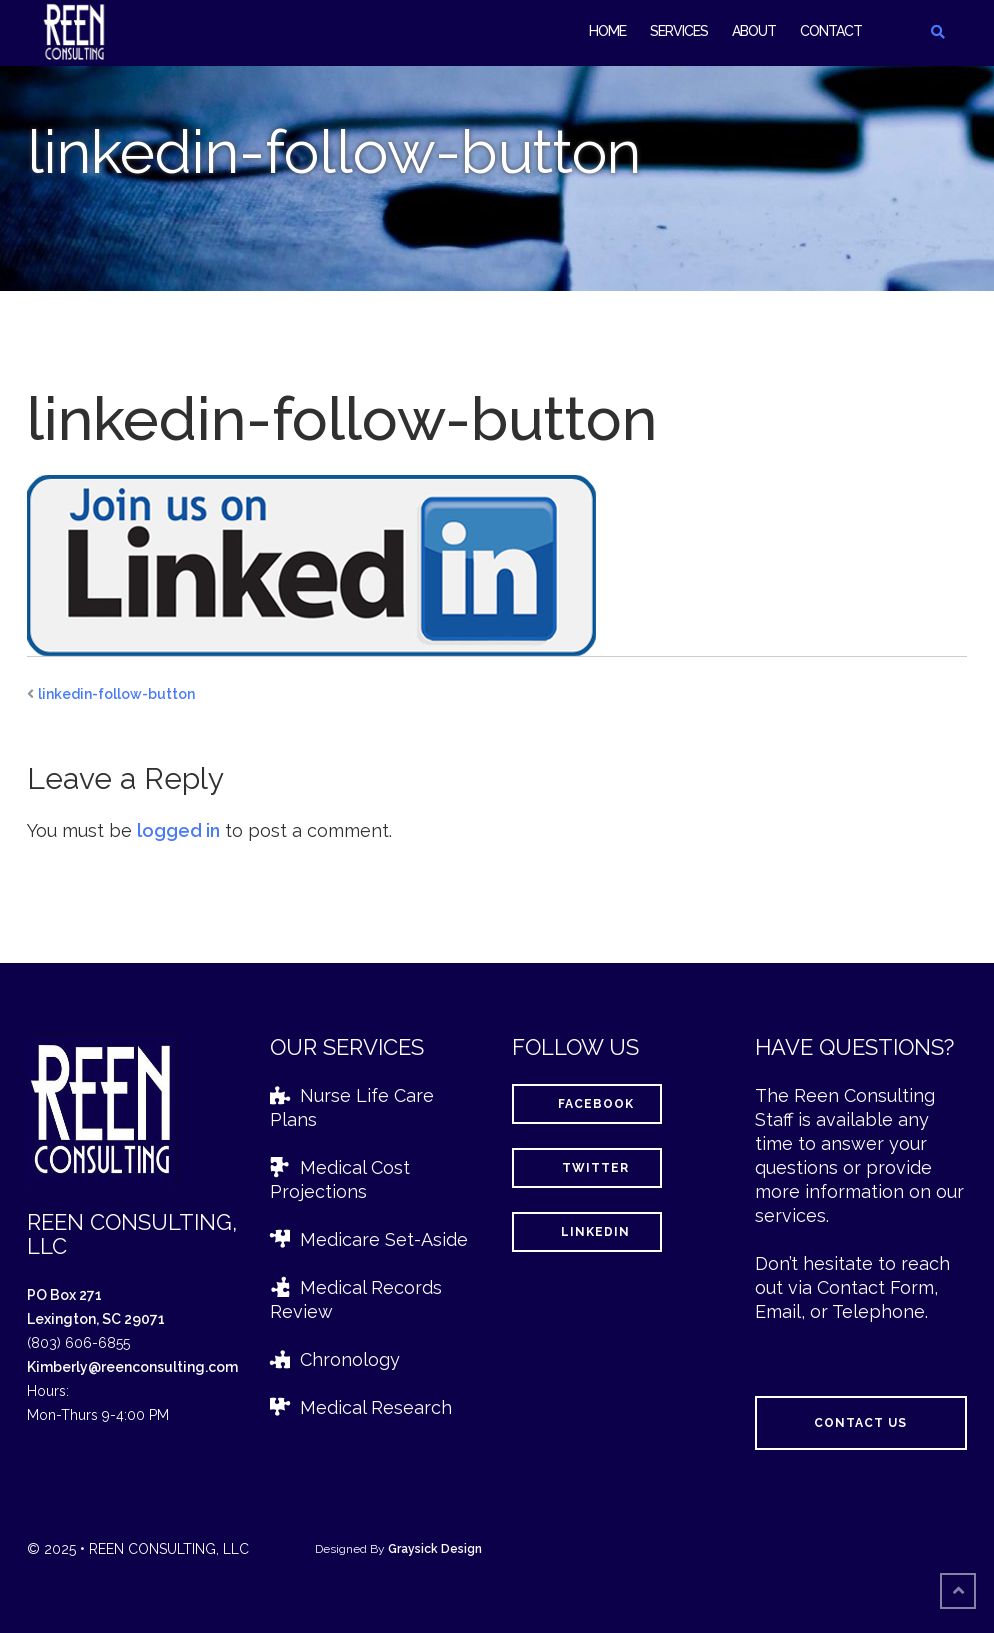  What do you see at coordinates (116, 694) in the screenshot?
I see `linkedin-follow-button` at bounding box center [116, 694].